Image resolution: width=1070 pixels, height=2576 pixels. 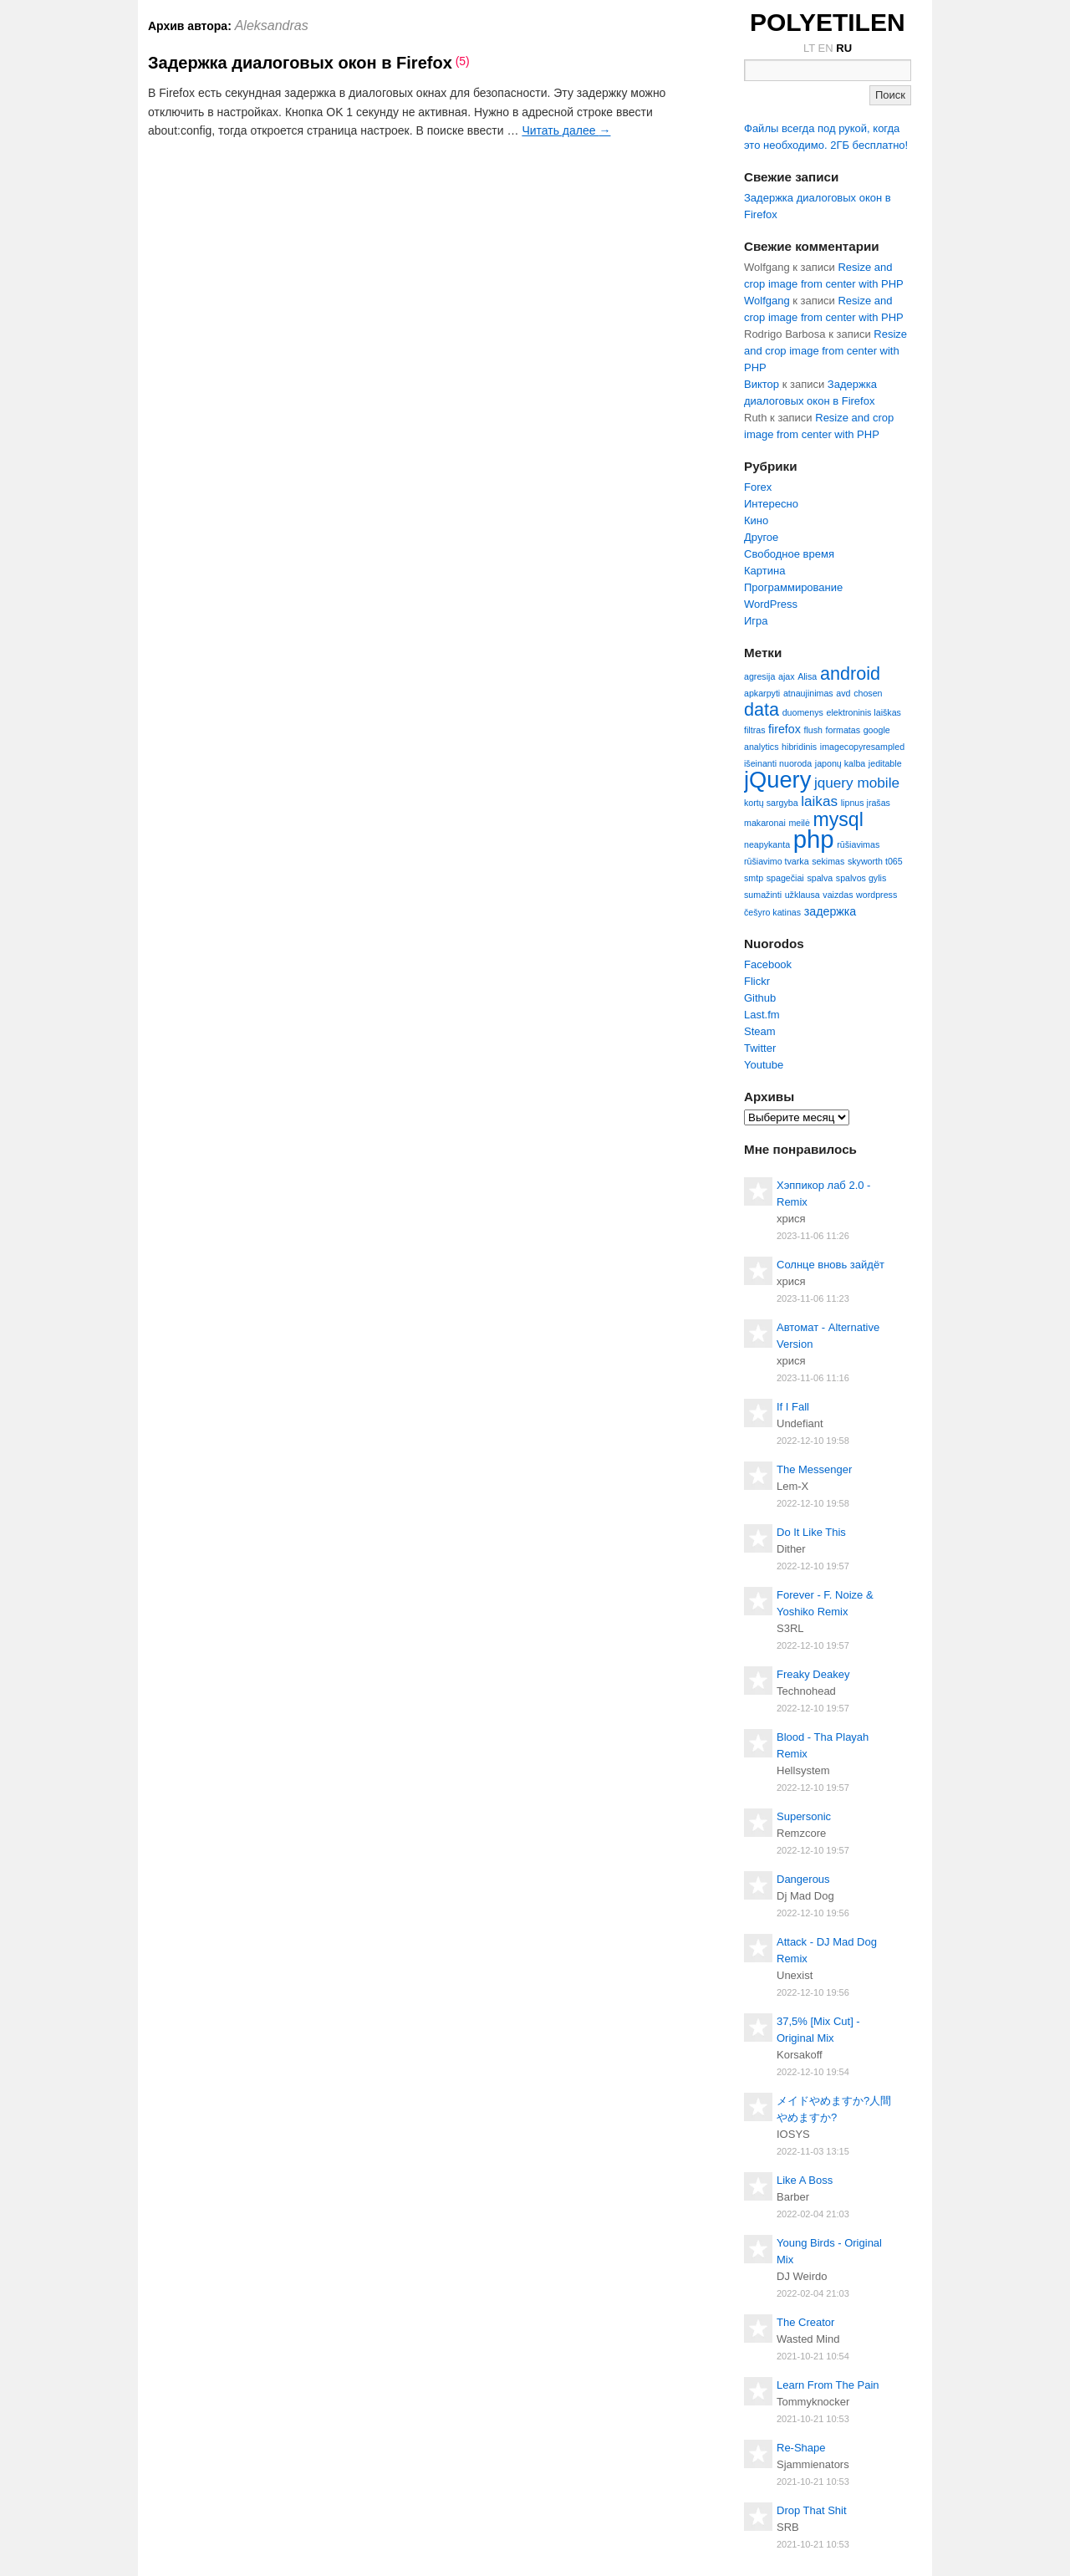 I want to click on neapykanta [neapykanta (2 элемента)], so click(x=767, y=844).